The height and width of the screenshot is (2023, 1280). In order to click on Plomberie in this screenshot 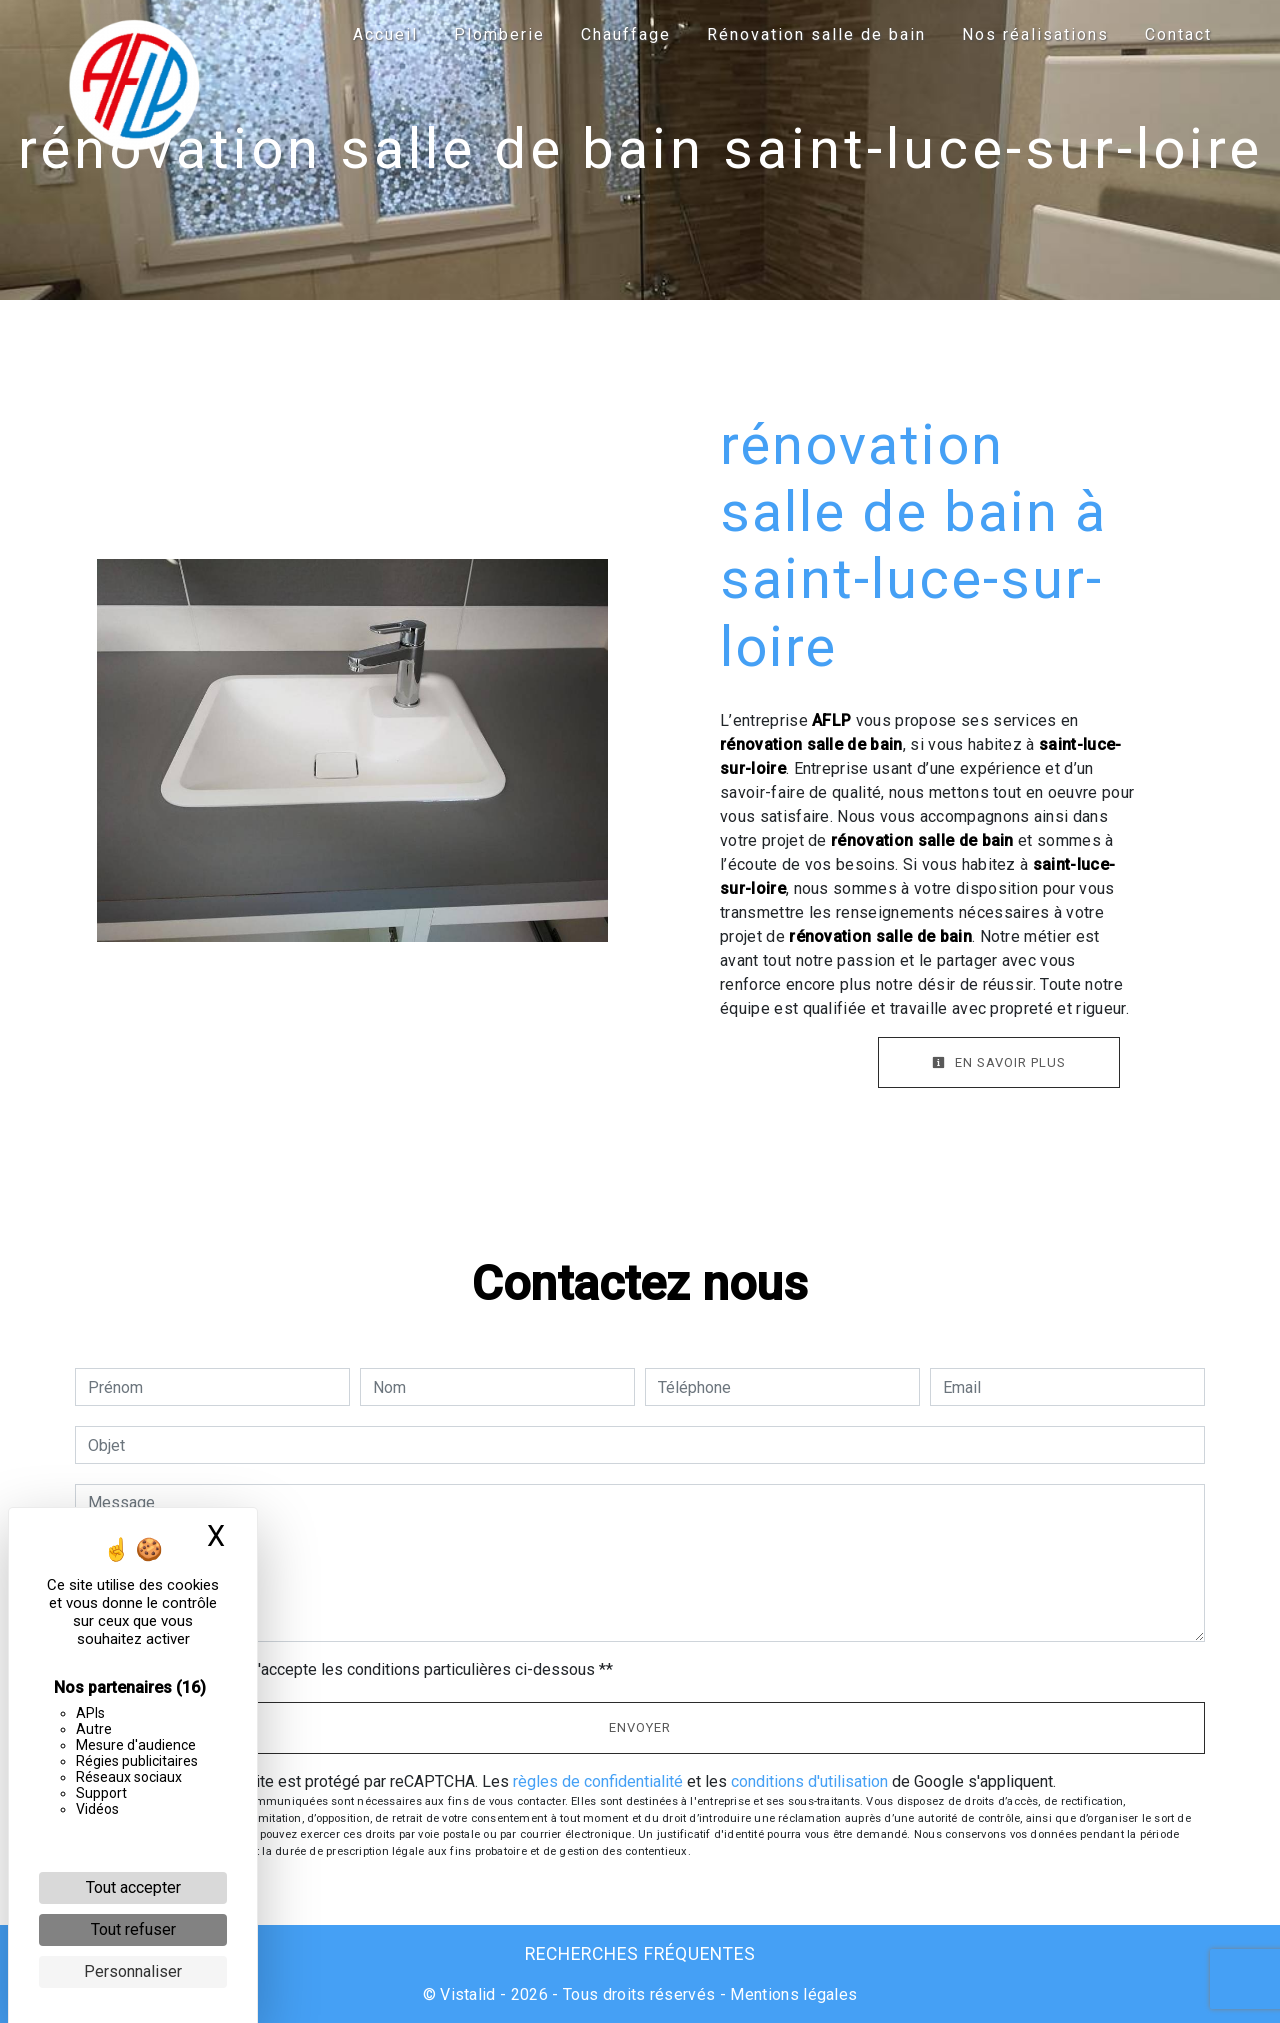, I will do `click(499, 34)`.